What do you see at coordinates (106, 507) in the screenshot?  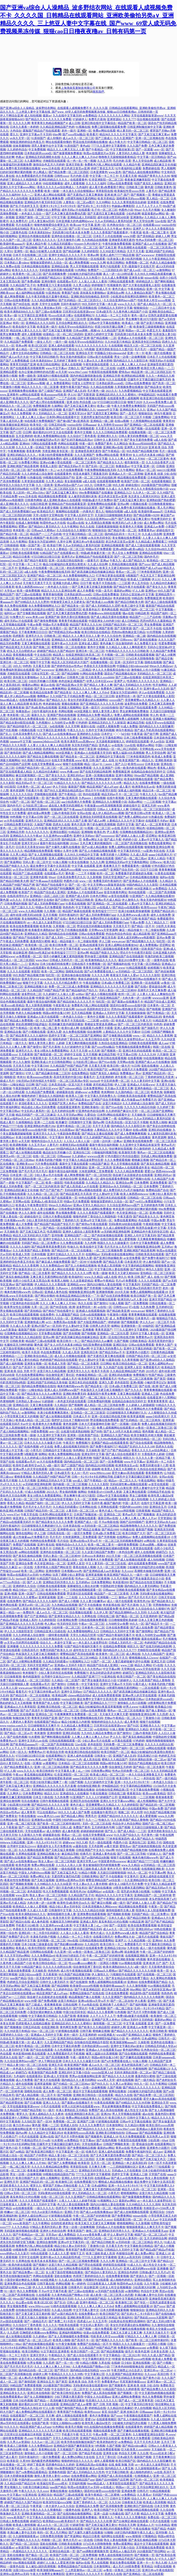 I see `国产视频97` at bounding box center [106, 507].